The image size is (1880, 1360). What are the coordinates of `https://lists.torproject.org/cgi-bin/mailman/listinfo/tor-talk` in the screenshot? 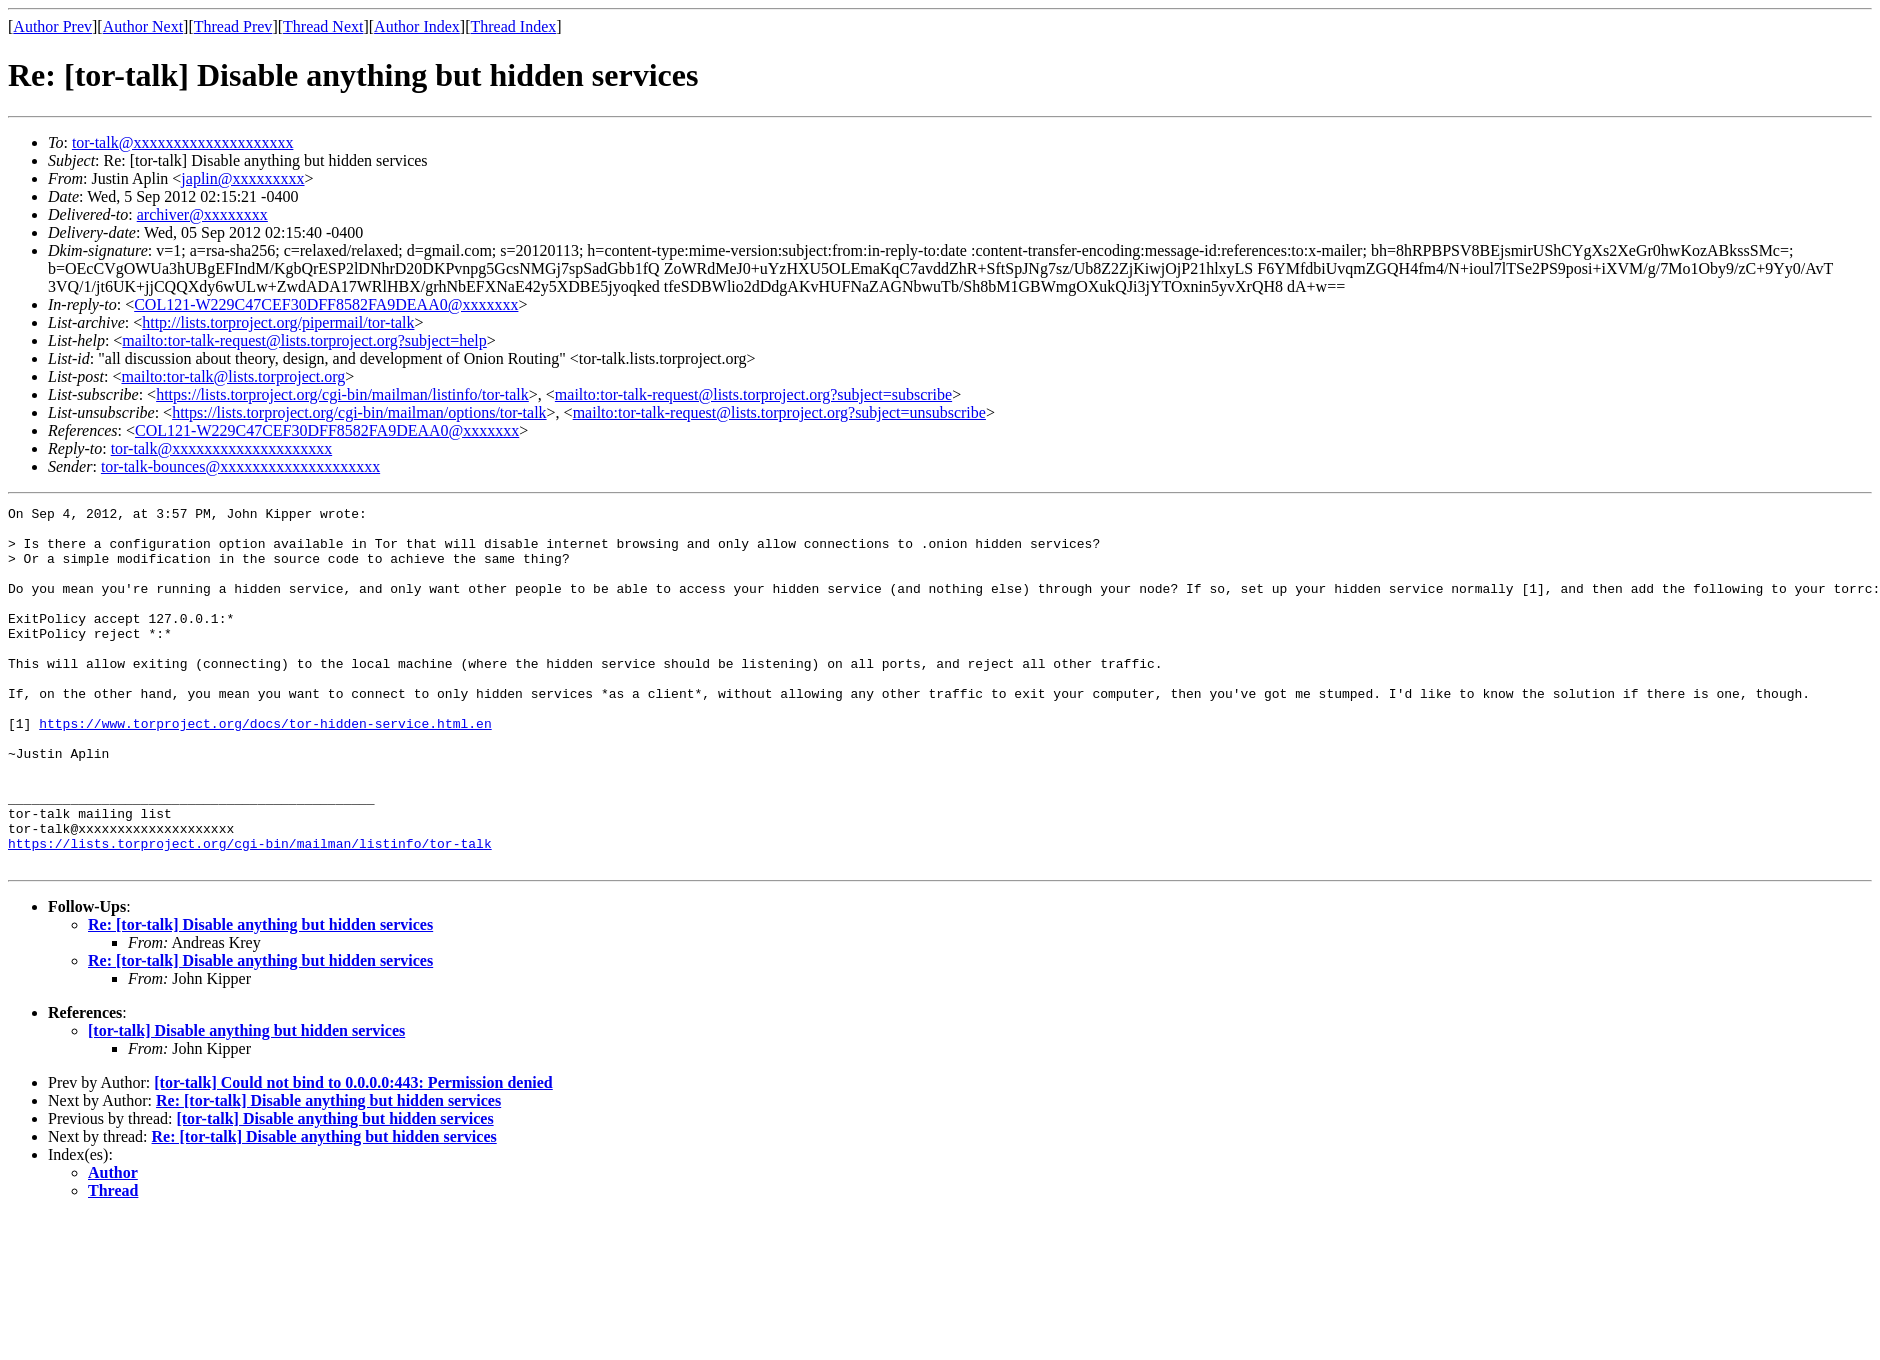 It's located at (342, 394).